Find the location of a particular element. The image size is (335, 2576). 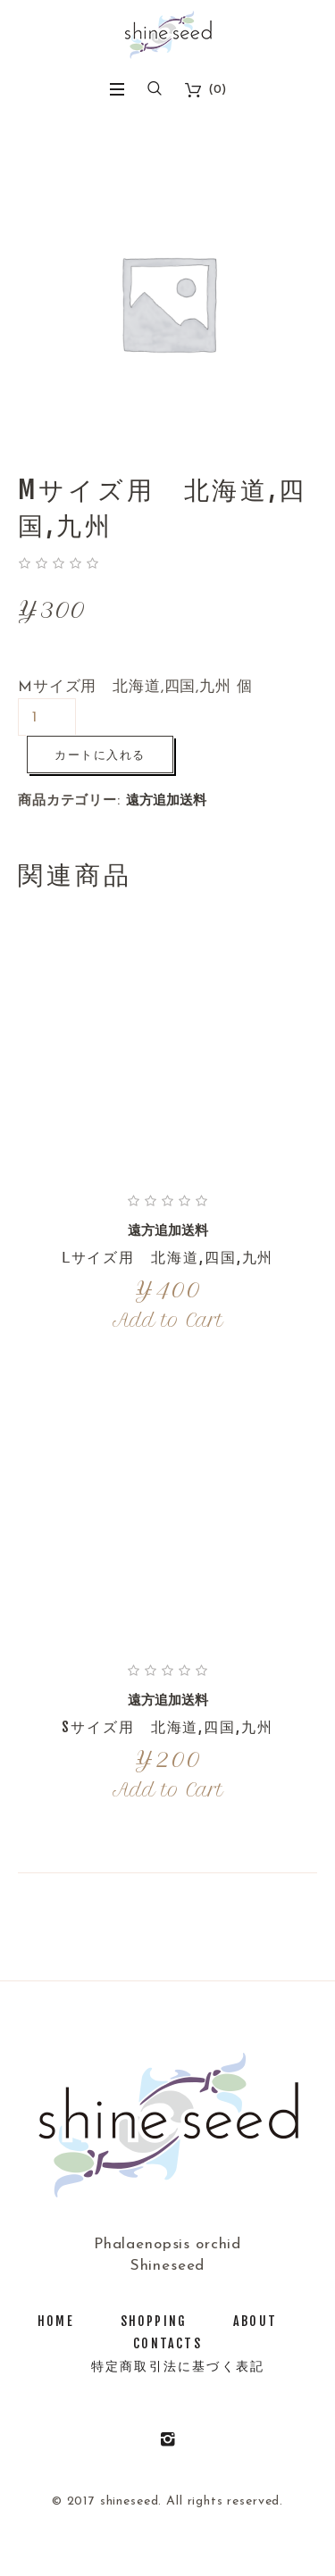

shopping is located at coordinates (154, 2321).